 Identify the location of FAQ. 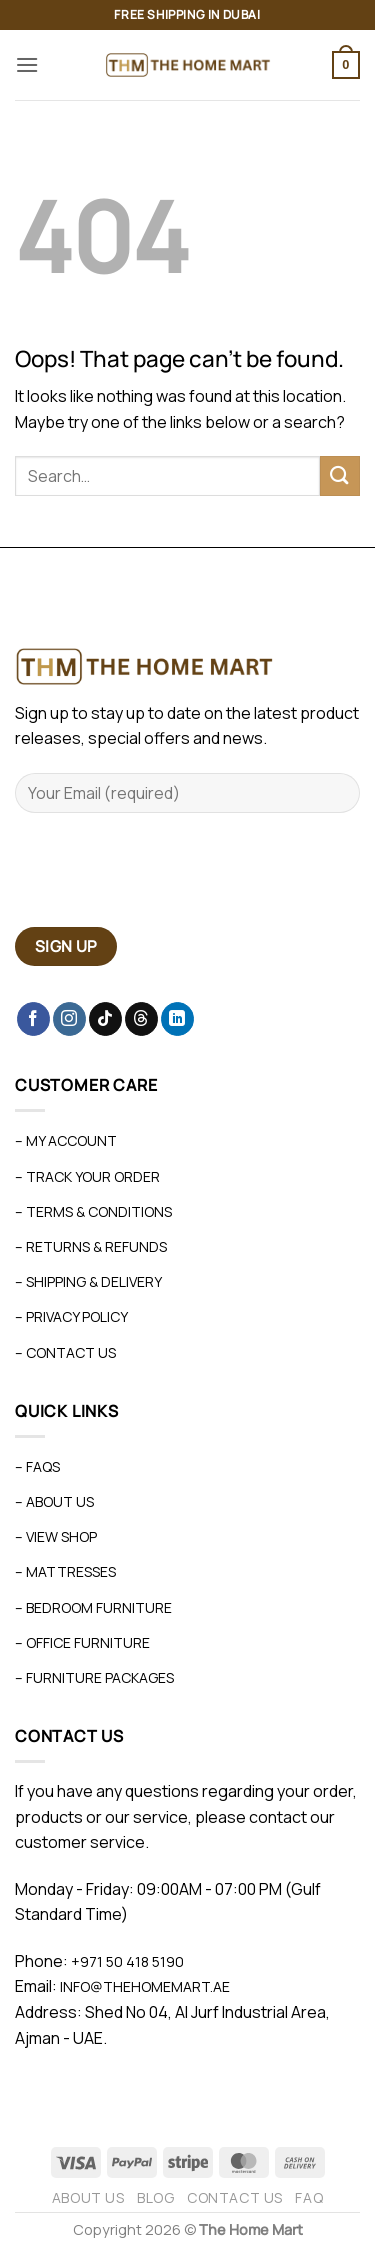
(309, 2197).